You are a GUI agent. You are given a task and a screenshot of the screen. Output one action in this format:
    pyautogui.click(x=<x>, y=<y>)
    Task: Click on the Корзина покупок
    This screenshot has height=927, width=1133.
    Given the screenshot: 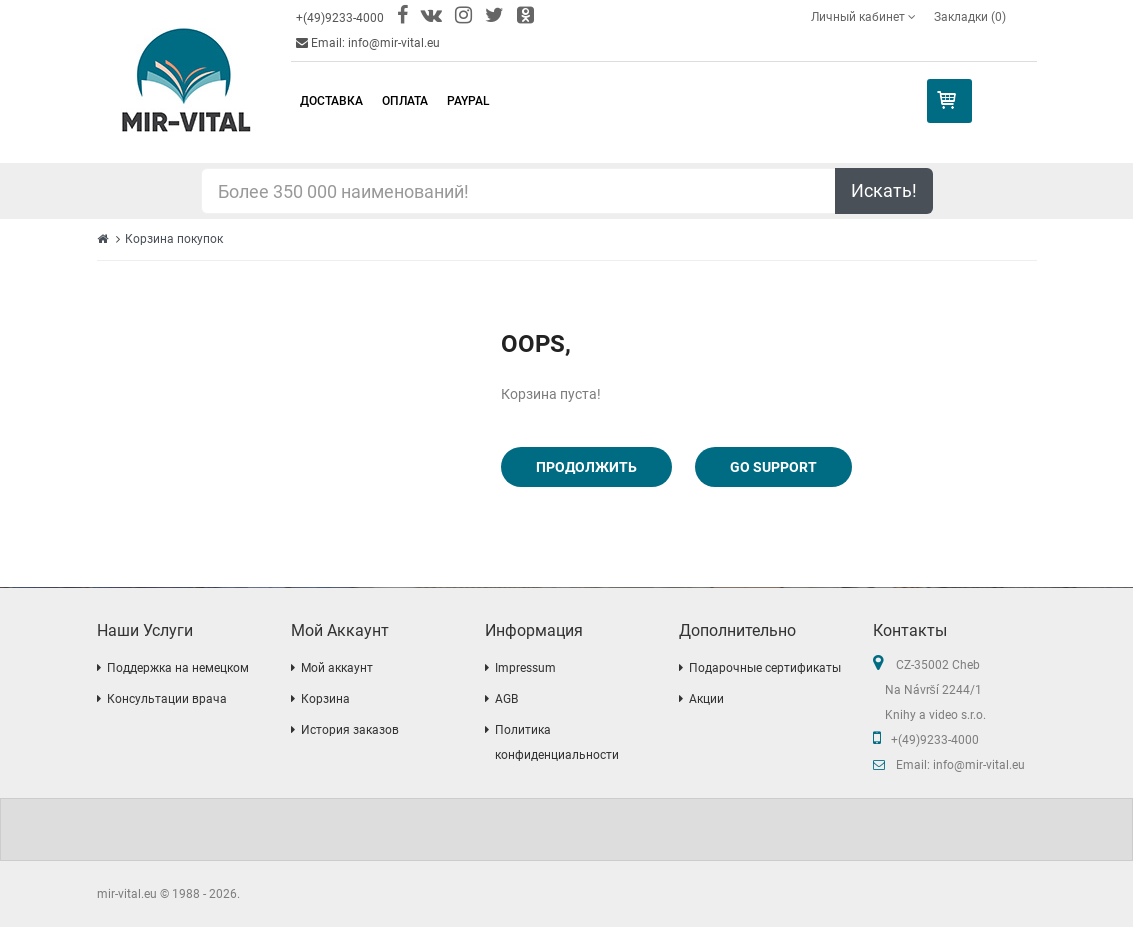 What is the action you would take?
    pyautogui.click(x=174, y=239)
    